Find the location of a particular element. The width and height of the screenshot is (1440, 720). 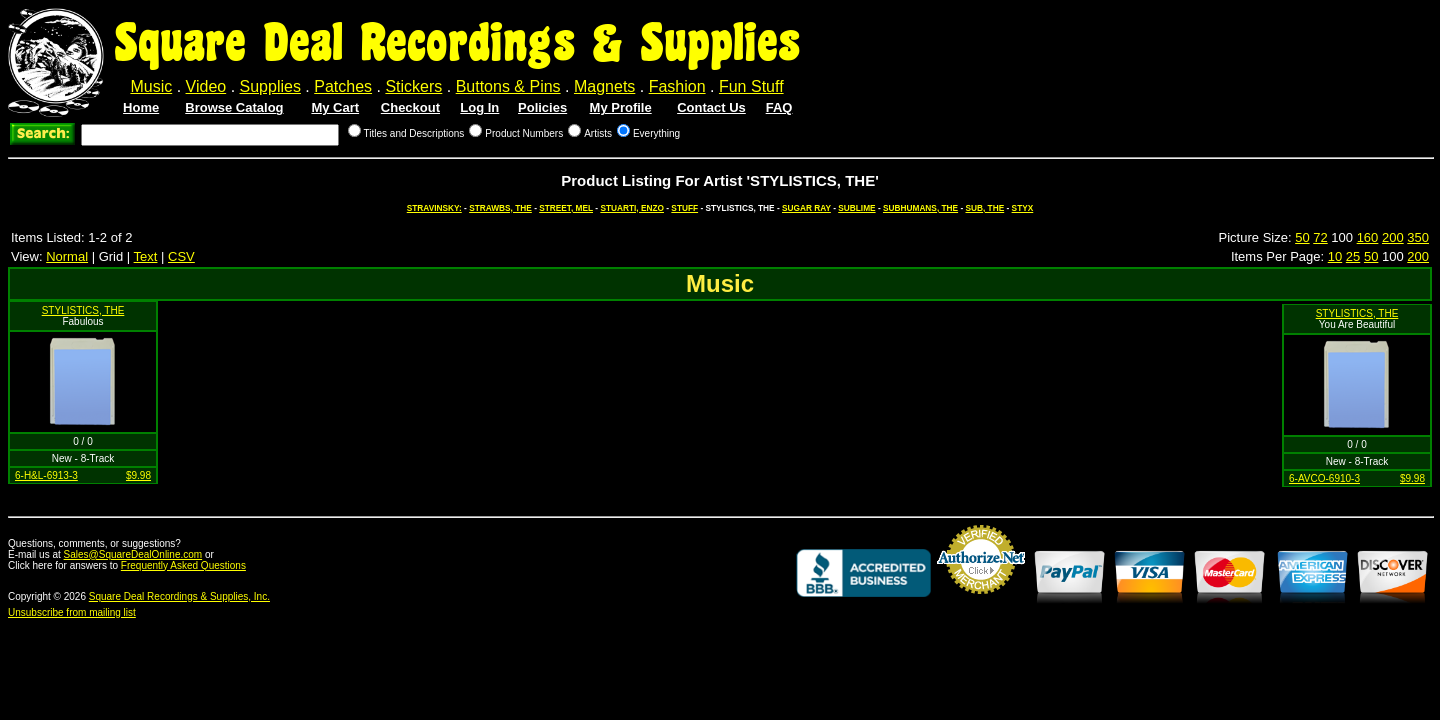

STRAVINSKY: is located at coordinates (434, 208).